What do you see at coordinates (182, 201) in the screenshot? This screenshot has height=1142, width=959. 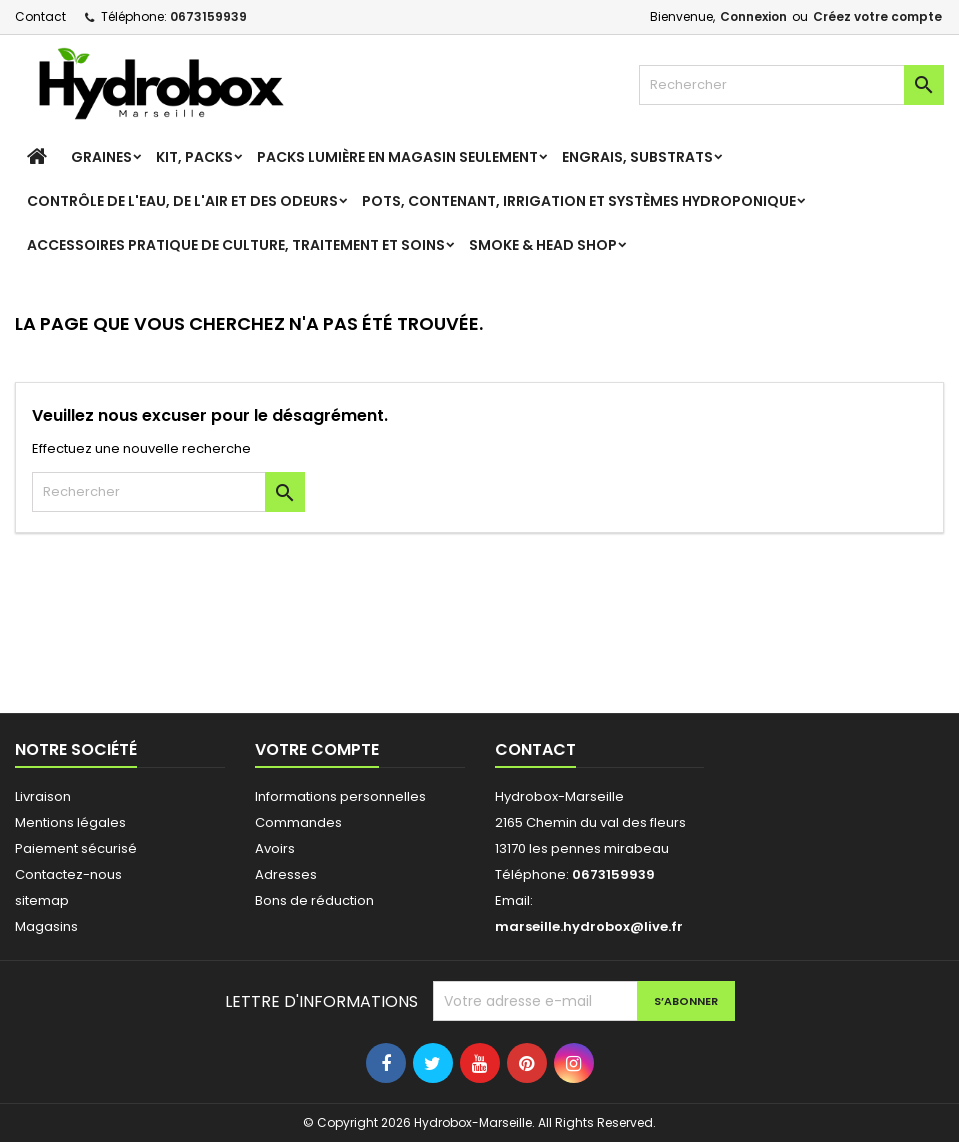 I see `Contrôle de l'eau, de l'air et des odeurs` at bounding box center [182, 201].